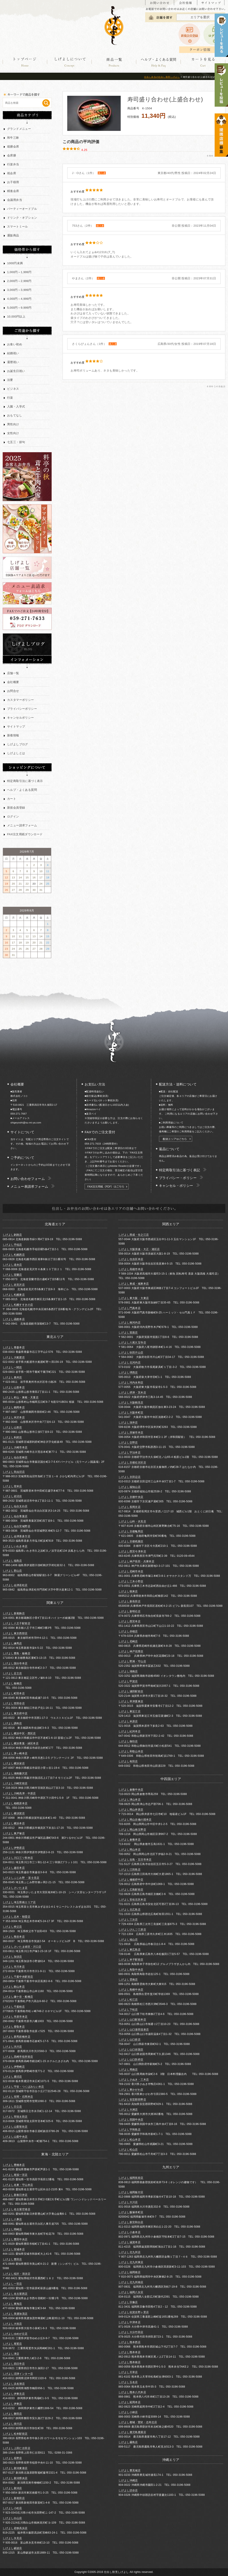 The height and width of the screenshot is (2576, 228). What do you see at coordinates (133, 1298) in the screenshot?
I see `しげよし東大阪・大東店` at bounding box center [133, 1298].